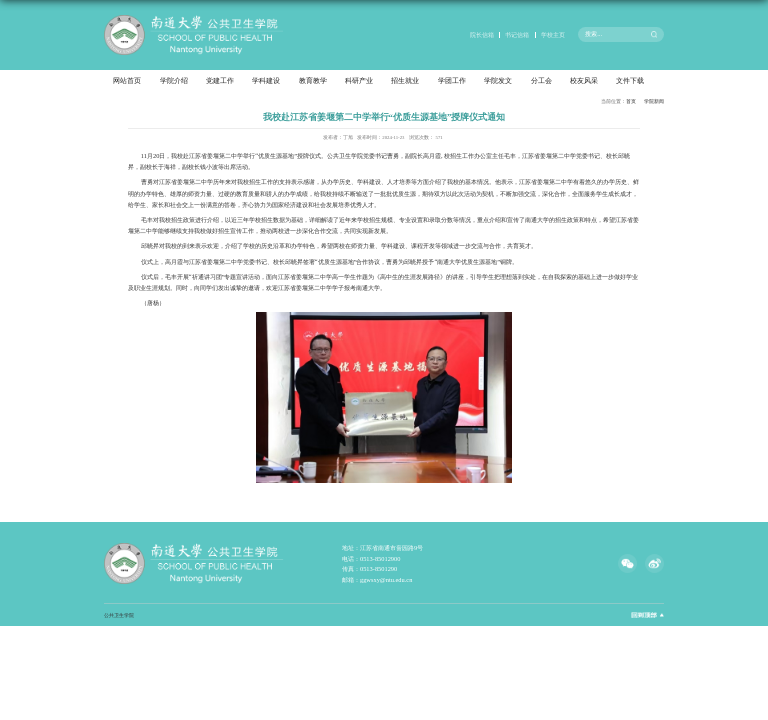 This screenshot has height=720, width=768. What do you see at coordinates (541, 81) in the screenshot?
I see `分工会` at bounding box center [541, 81].